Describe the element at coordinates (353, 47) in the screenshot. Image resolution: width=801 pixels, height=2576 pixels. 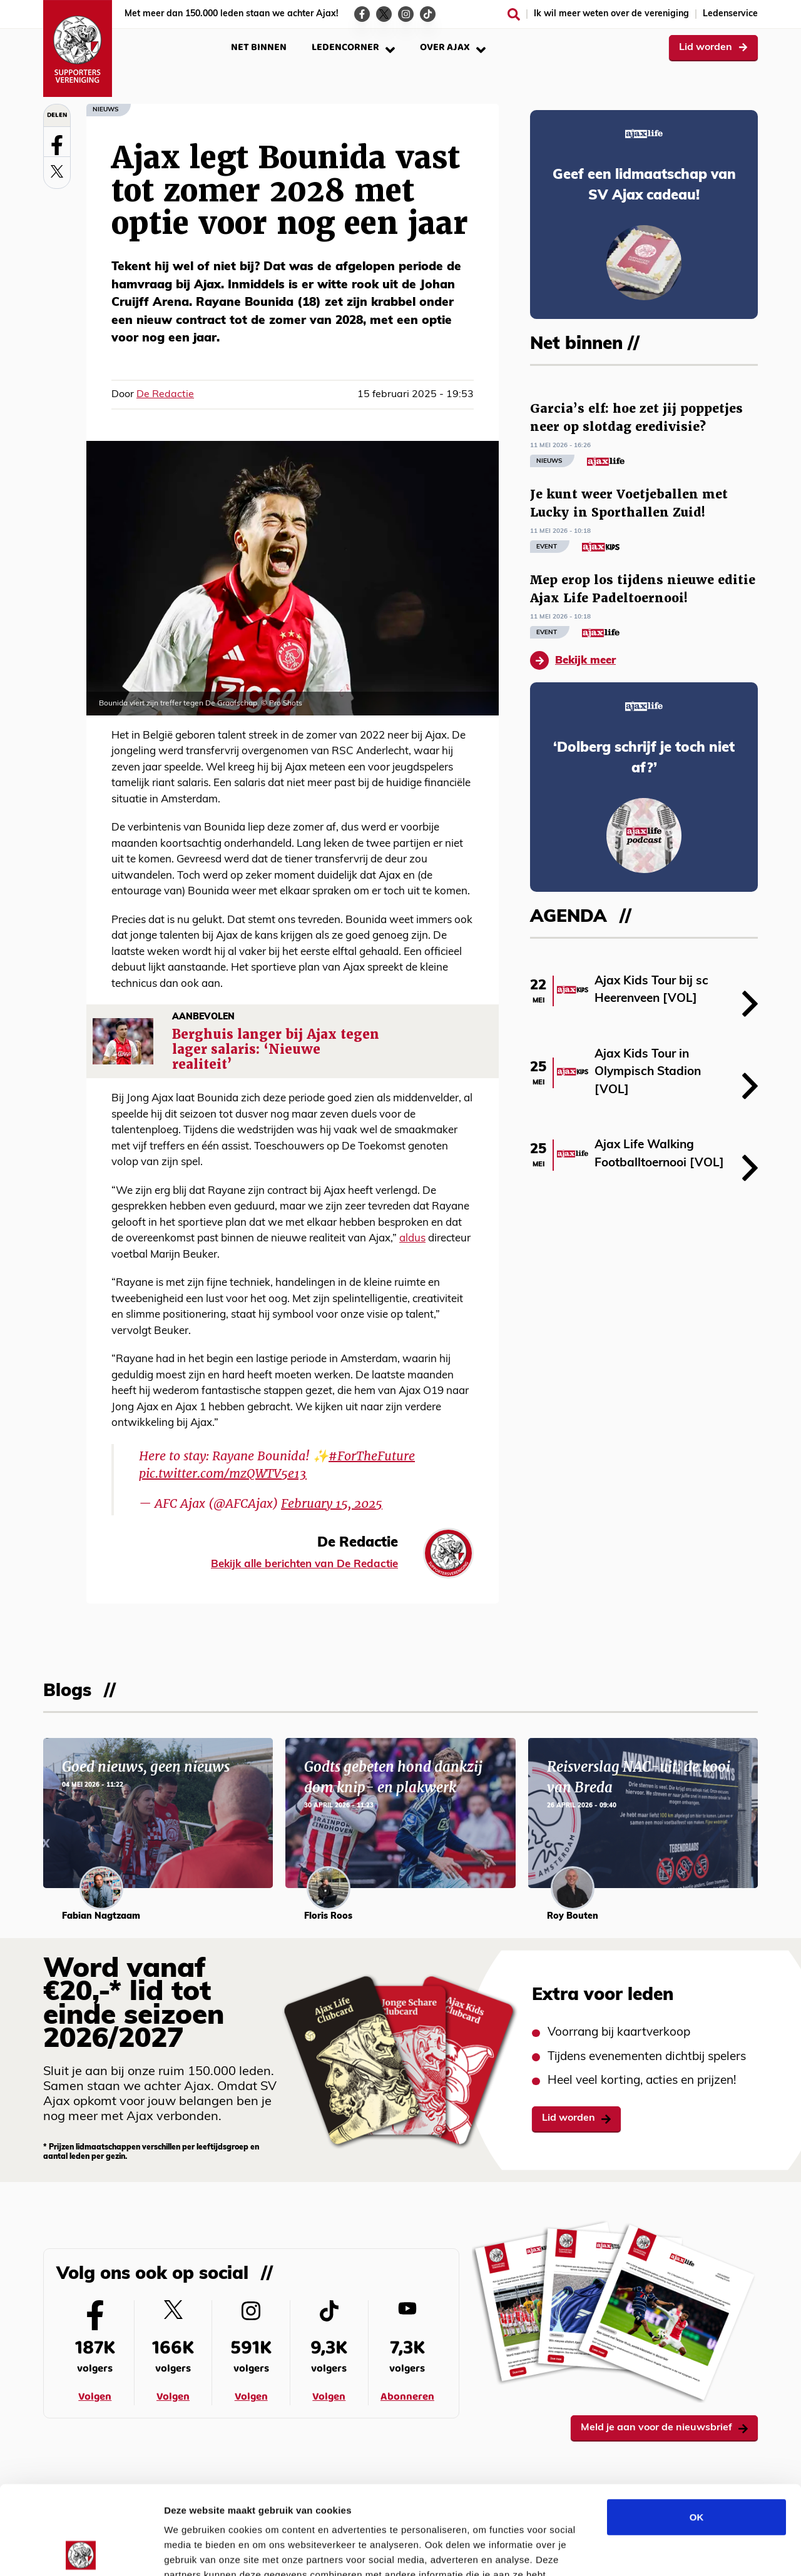
I see `Ledencorner` at that location.